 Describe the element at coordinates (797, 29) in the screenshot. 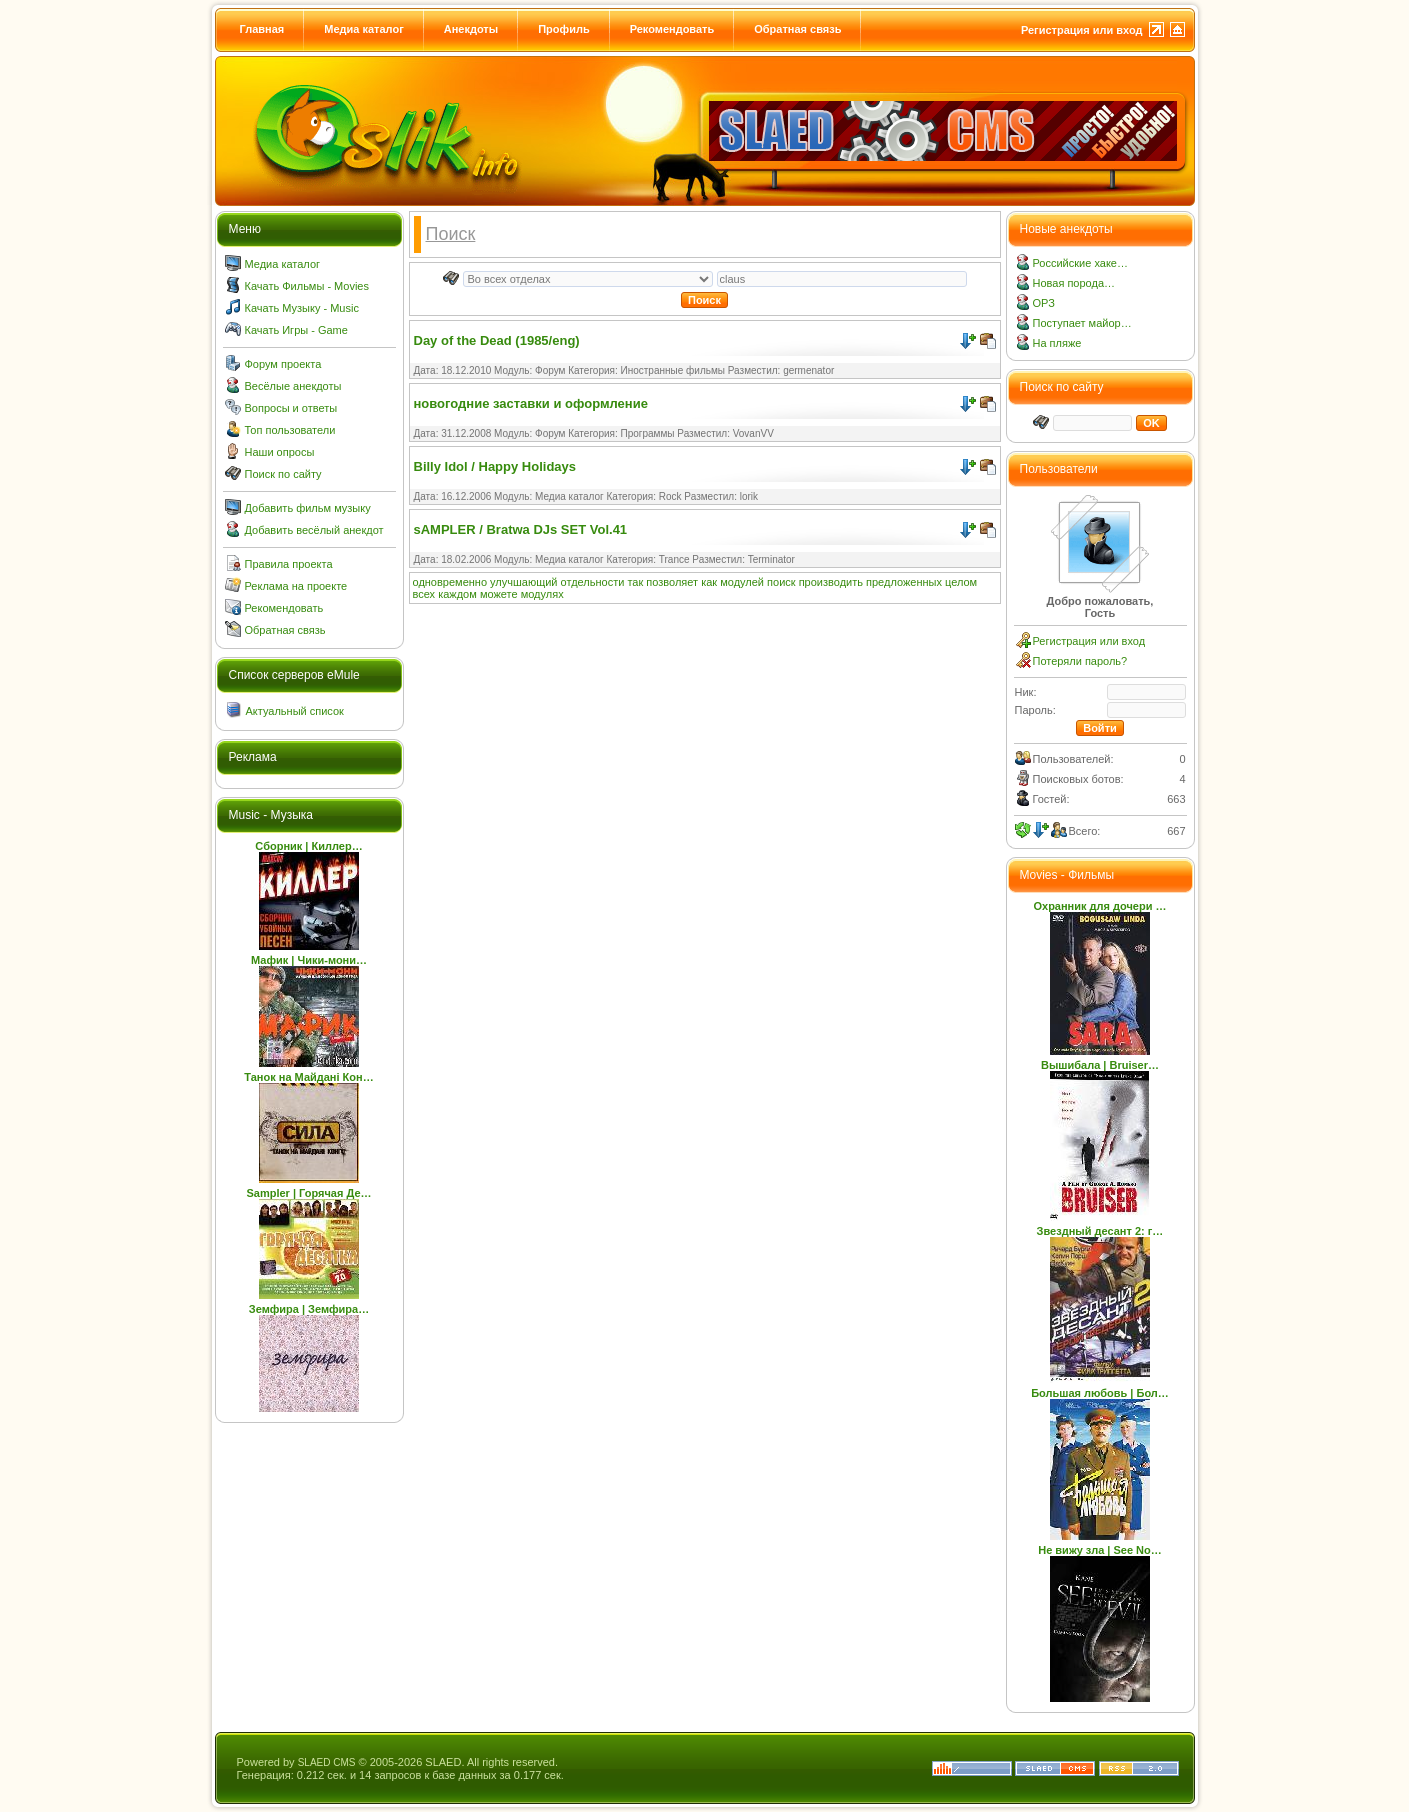

I see `Обратная связь` at that location.